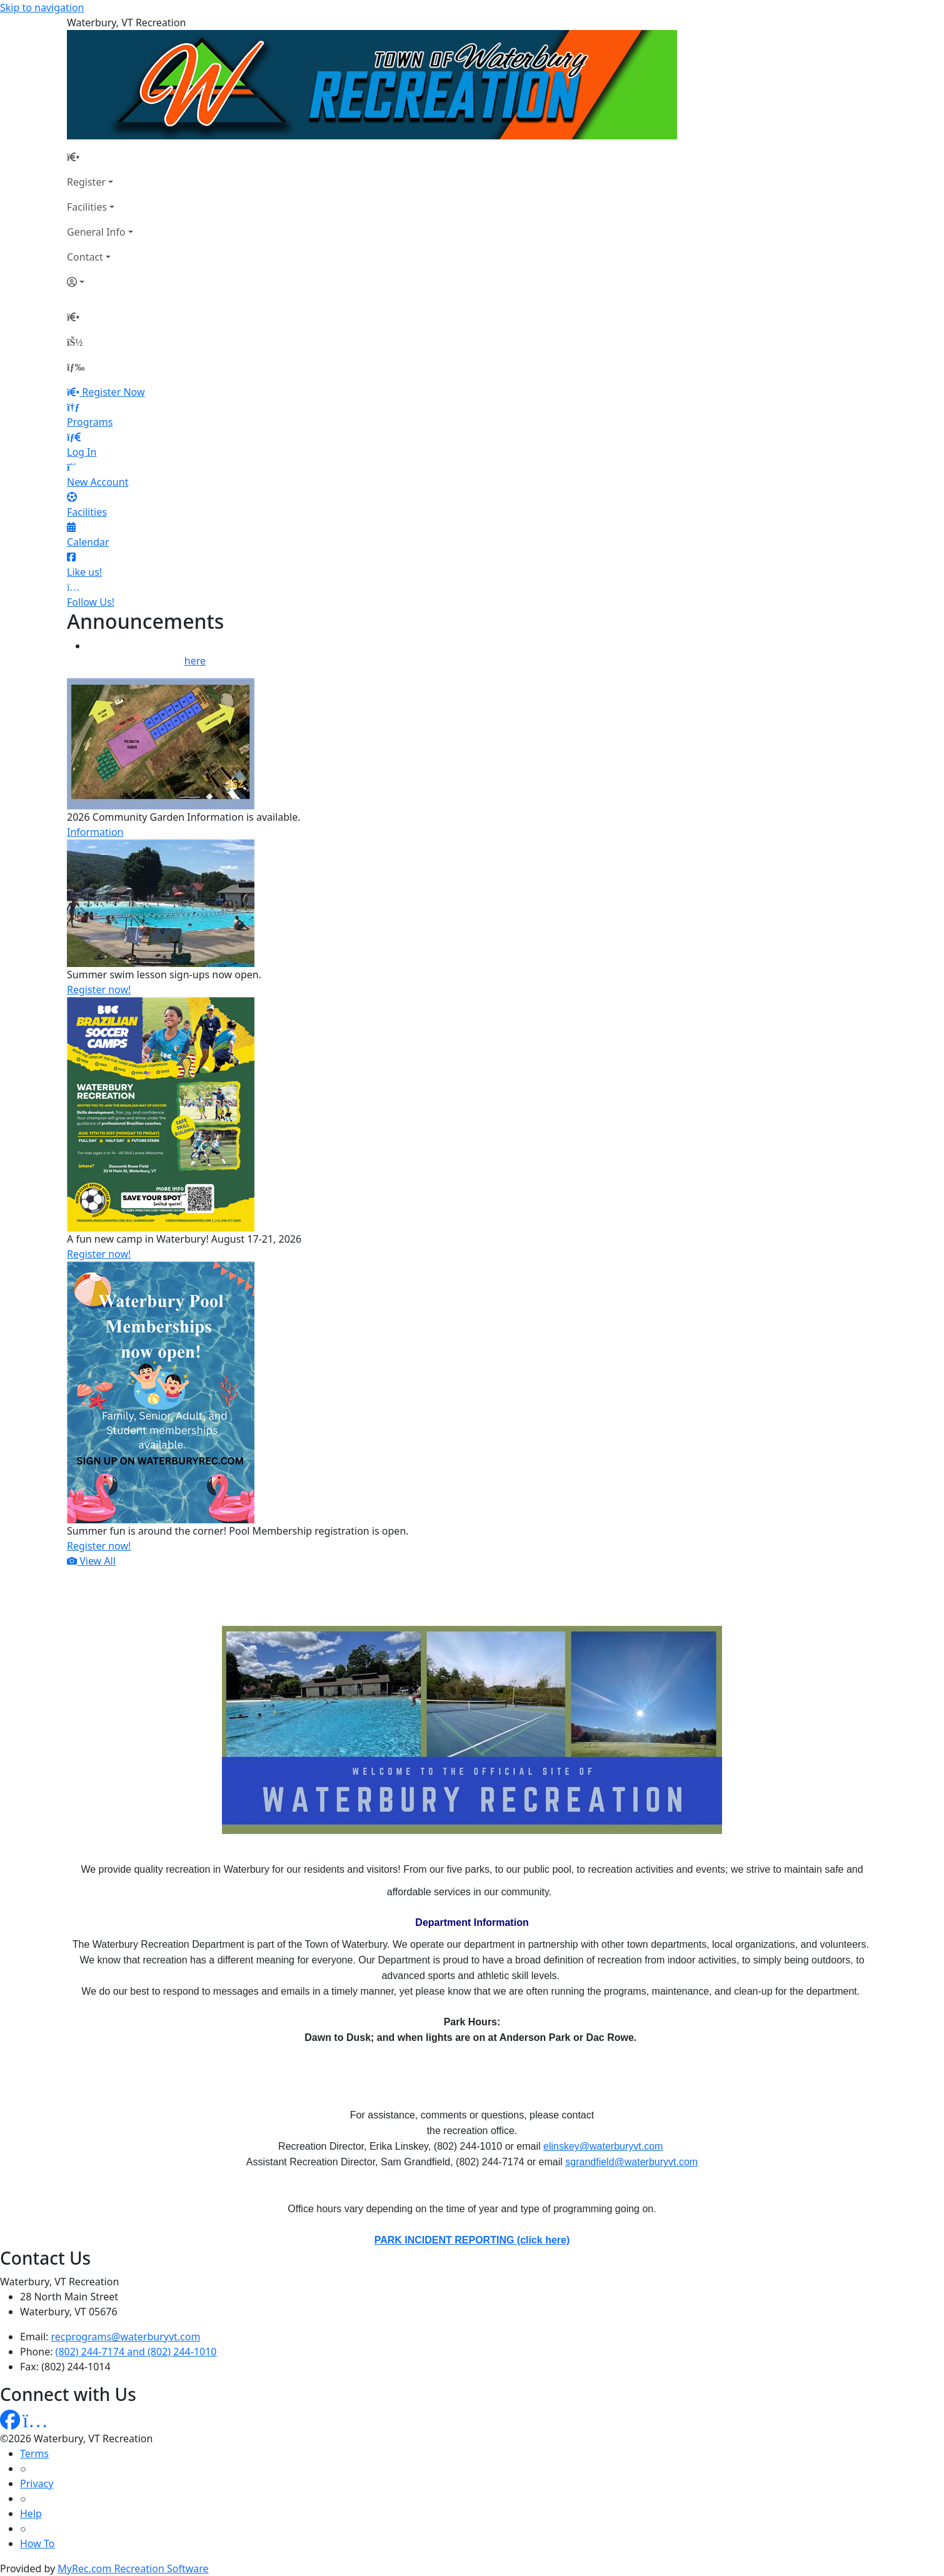 Image resolution: width=944 pixels, height=2576 pixels. What do you see at coordinates (133, 2568) in the screenshot?
I see `MyRec.com Recreation Software` at bounding box center [133, 2568].